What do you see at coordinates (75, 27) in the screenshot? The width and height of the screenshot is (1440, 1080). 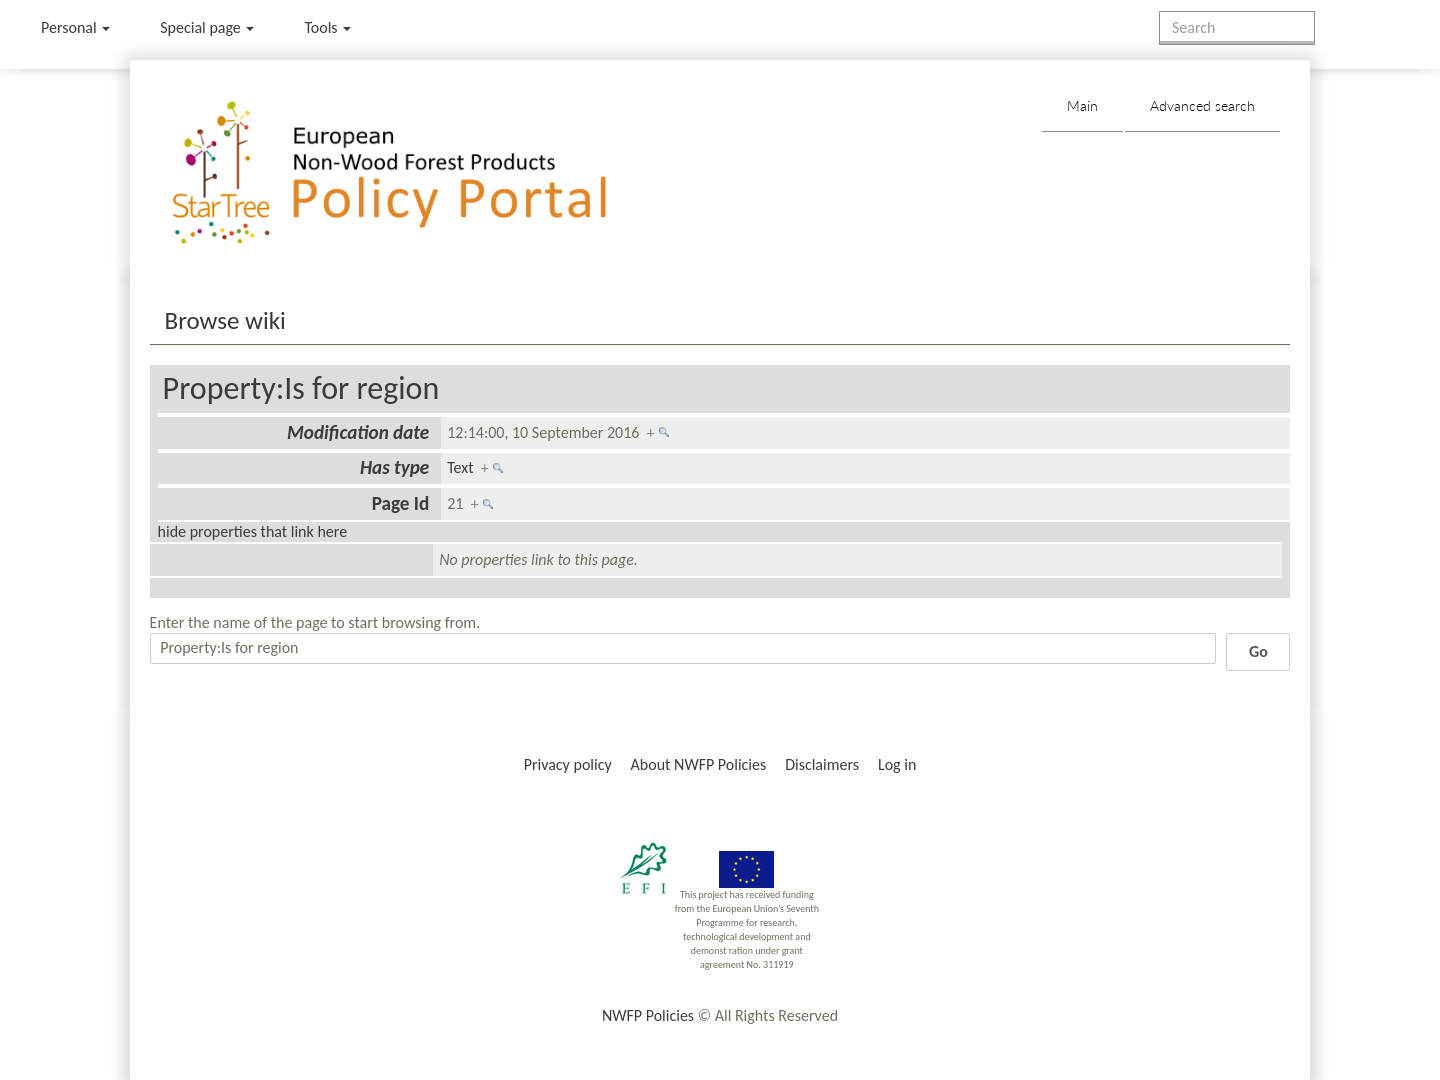 I see `Personal [button]` at bounding box center [75, 27].